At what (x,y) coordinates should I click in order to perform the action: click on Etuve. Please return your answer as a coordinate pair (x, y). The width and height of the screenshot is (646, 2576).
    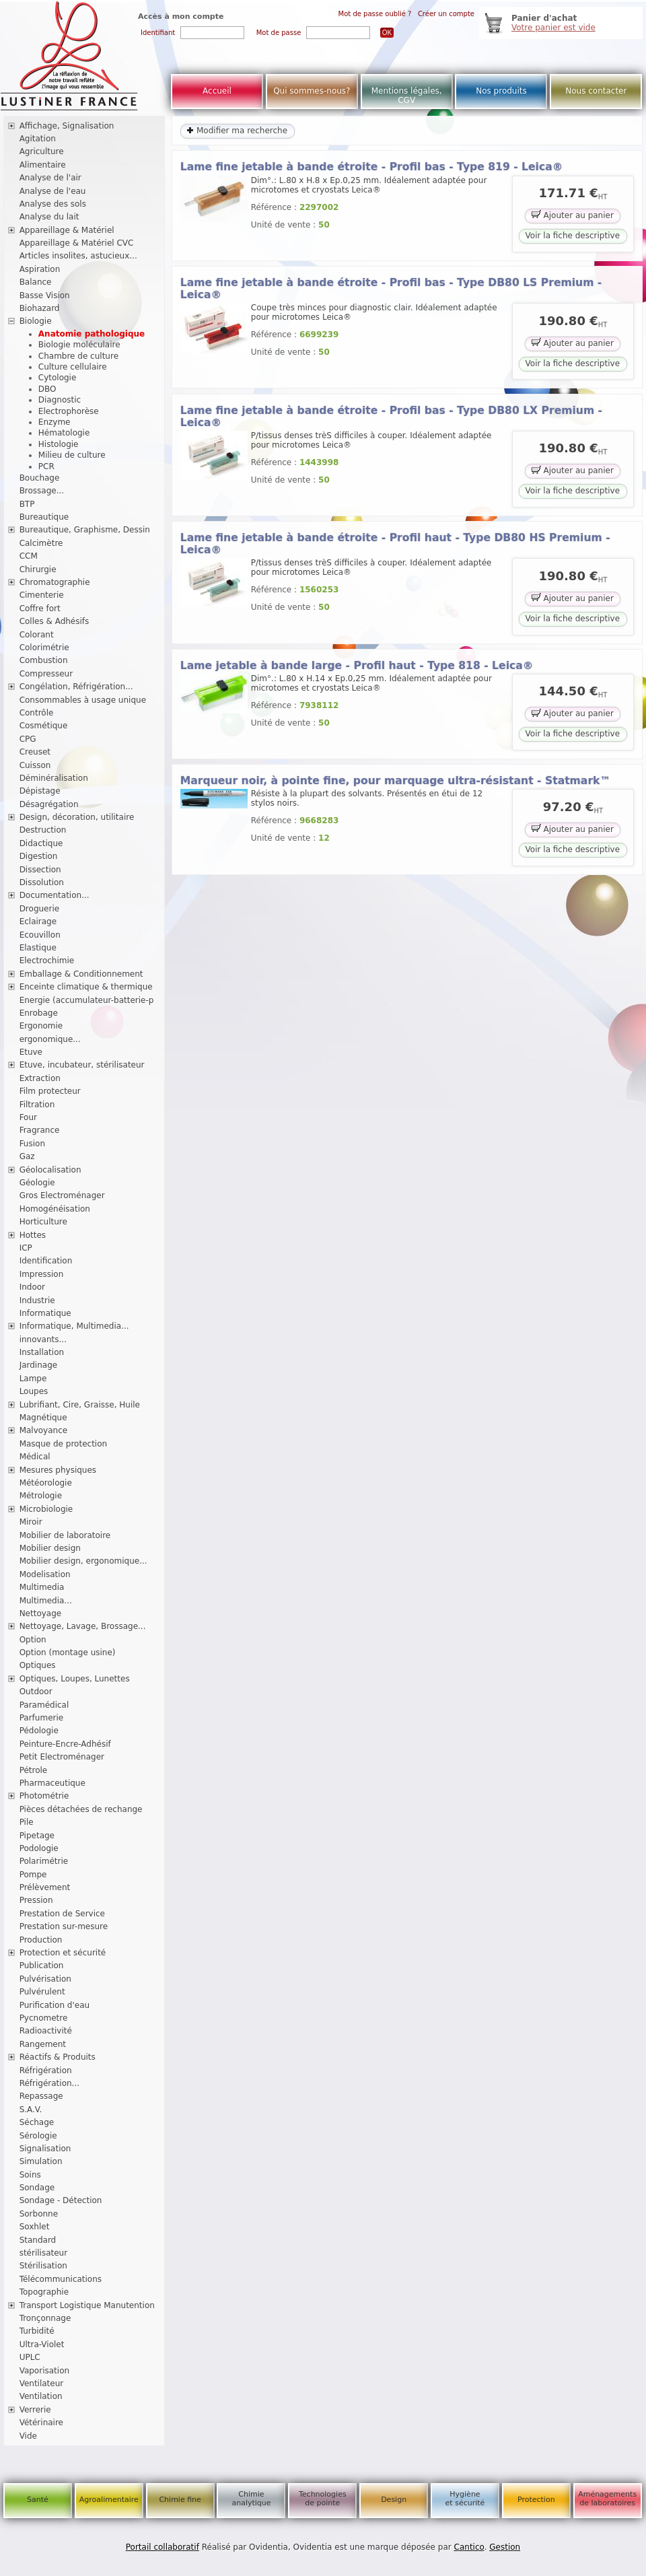
    Looking at the image, I should click on (31, 1052).